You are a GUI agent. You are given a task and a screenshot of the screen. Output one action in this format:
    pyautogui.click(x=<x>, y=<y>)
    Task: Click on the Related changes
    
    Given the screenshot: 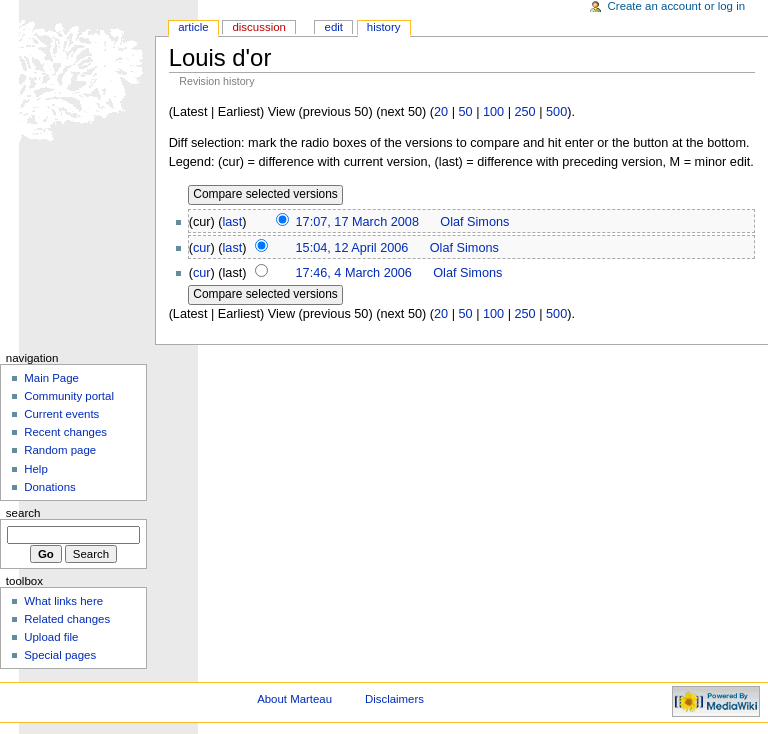 What is the action you would take?
    pyautogui.click(x=67, y=619)
    